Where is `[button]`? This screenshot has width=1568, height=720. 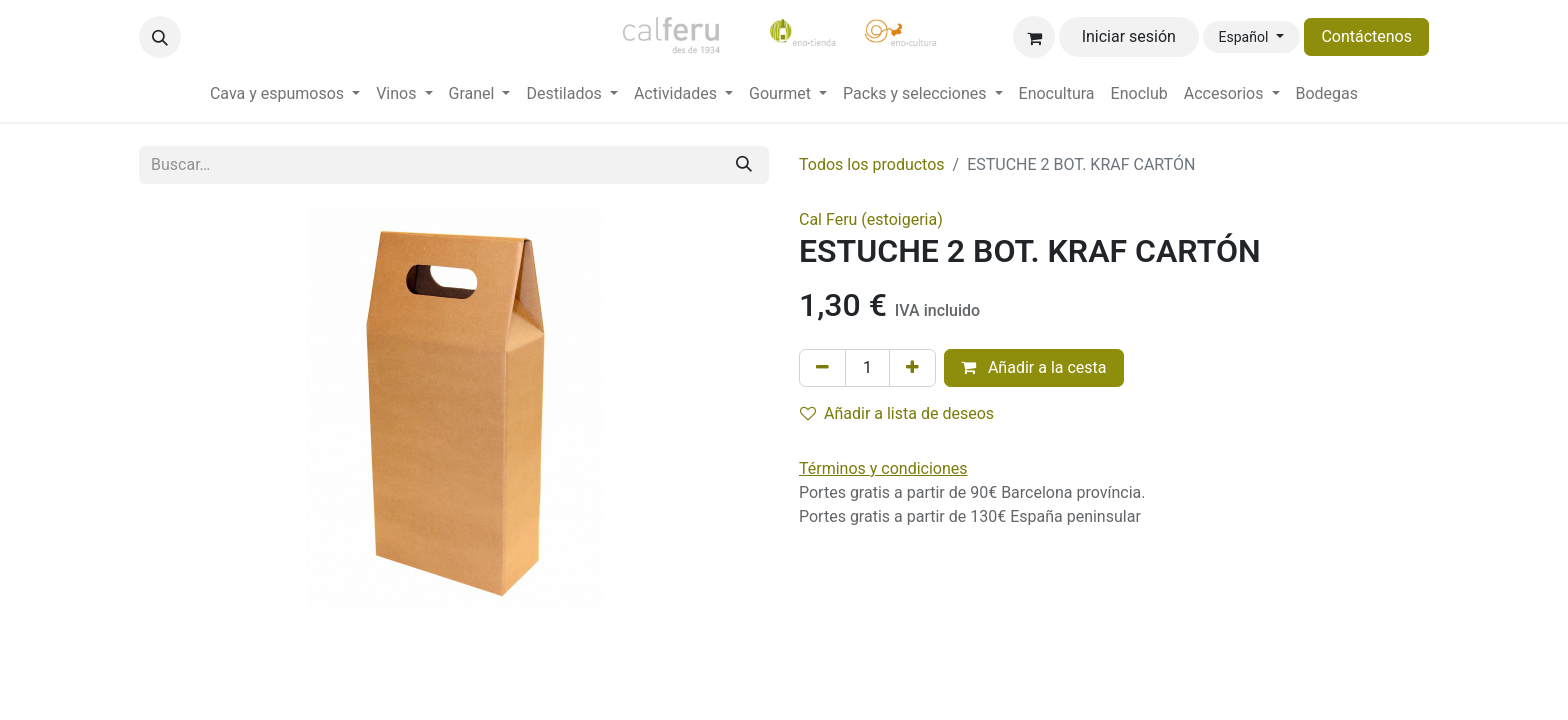 [button] is located at coordinates (160, 37).